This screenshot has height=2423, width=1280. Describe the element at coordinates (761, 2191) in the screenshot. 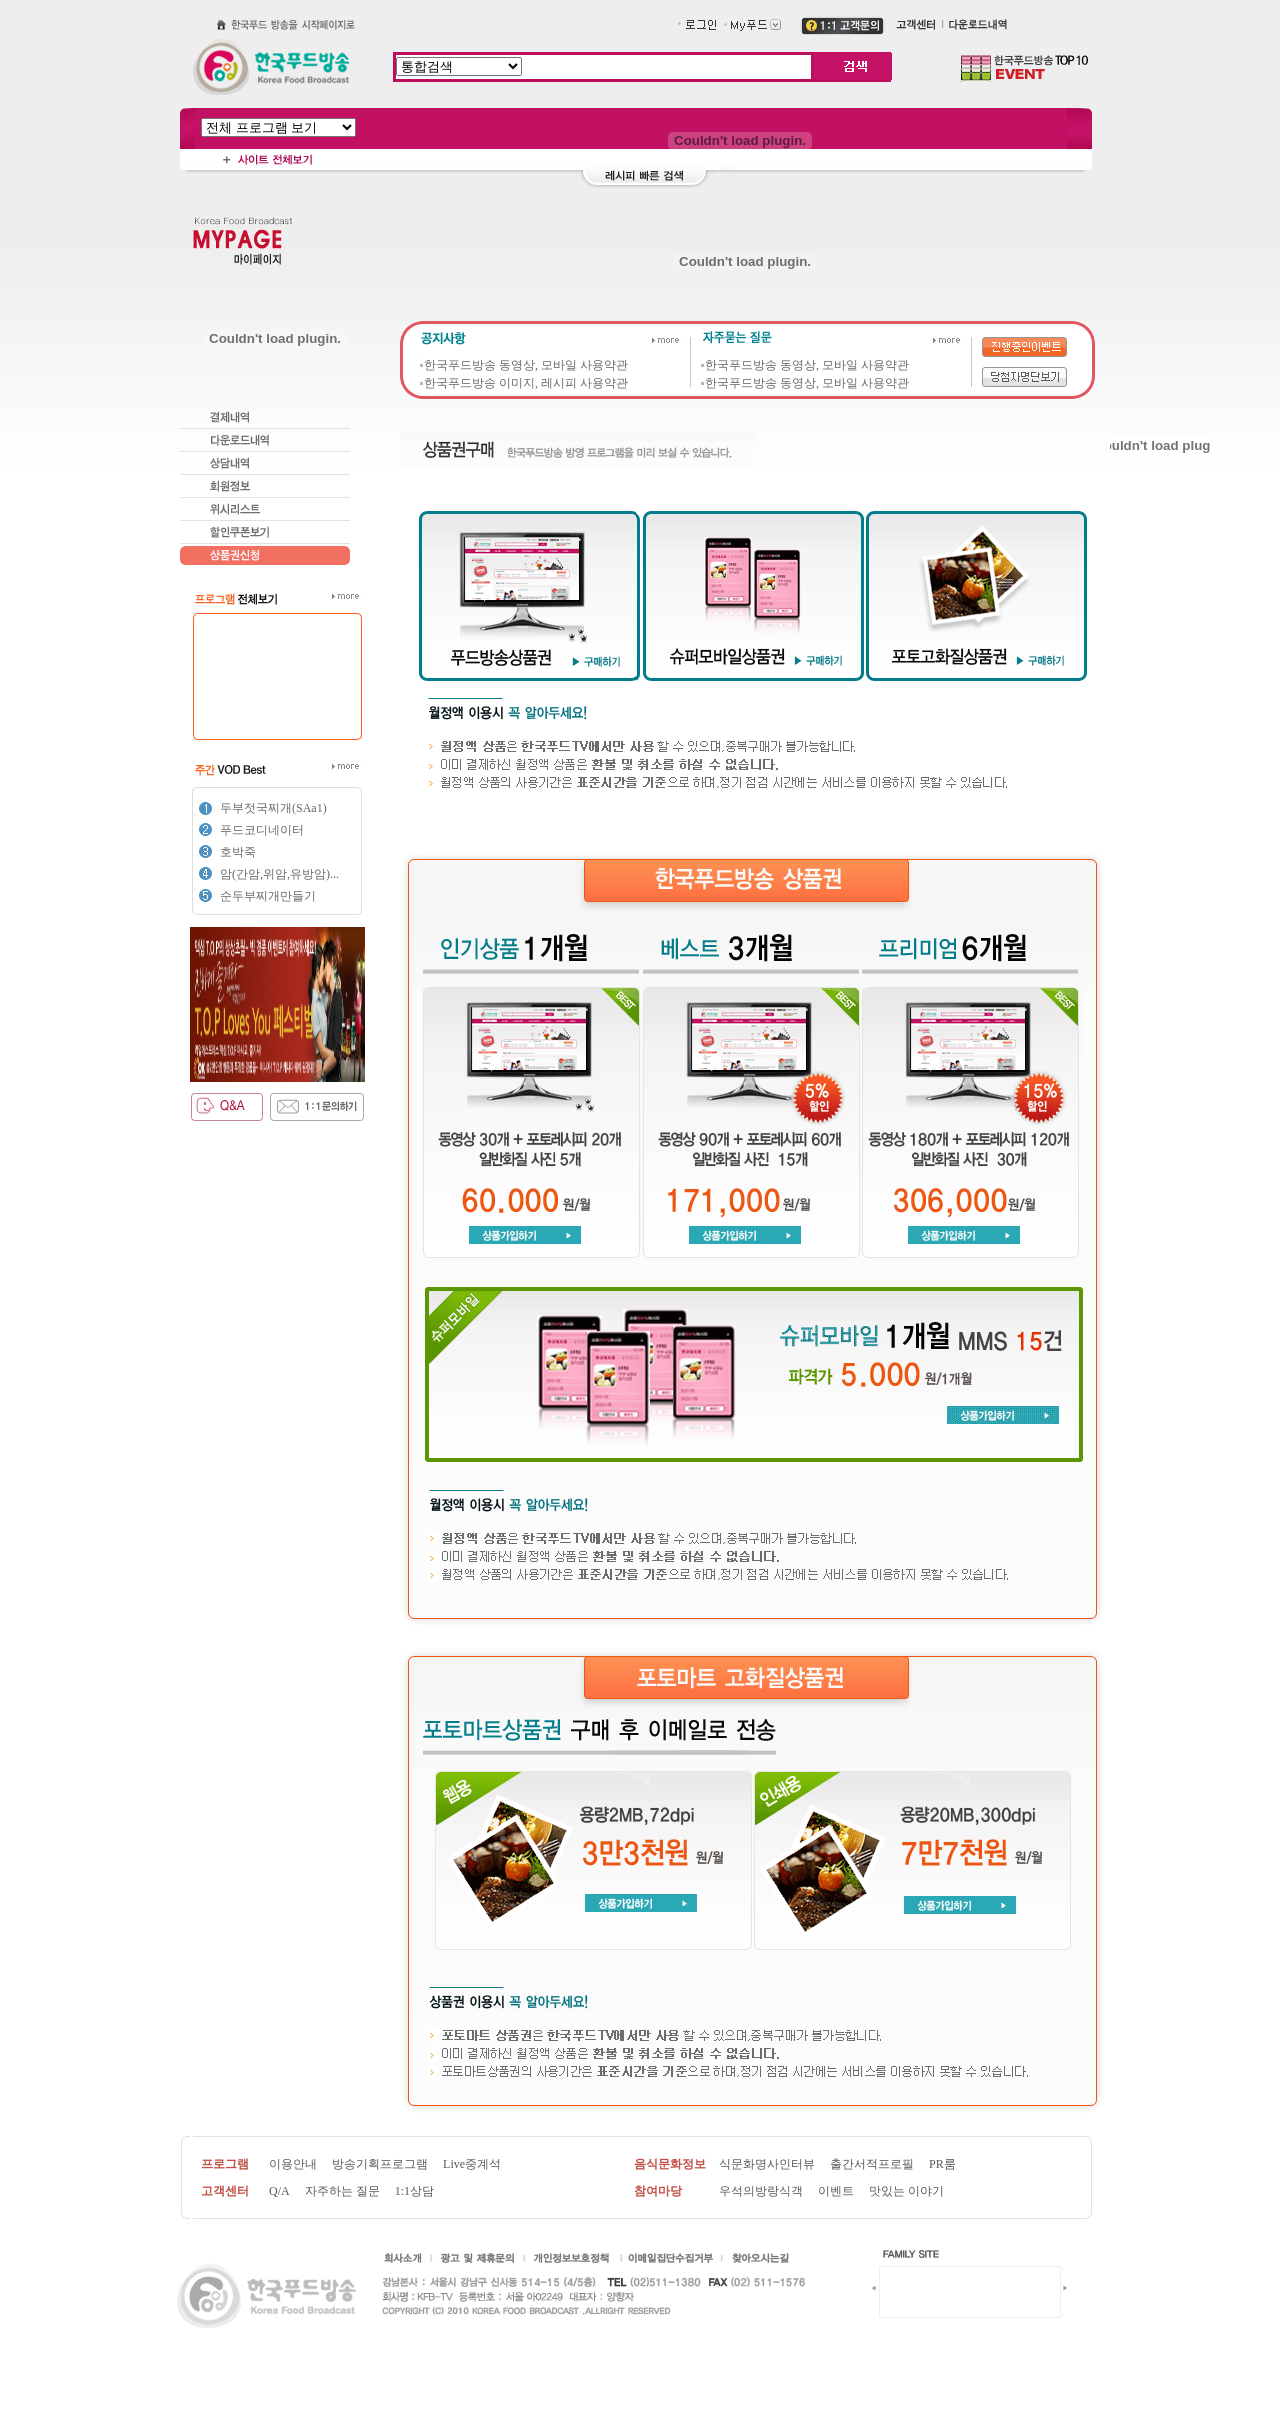

I see `우석의방랑식객` at that location.